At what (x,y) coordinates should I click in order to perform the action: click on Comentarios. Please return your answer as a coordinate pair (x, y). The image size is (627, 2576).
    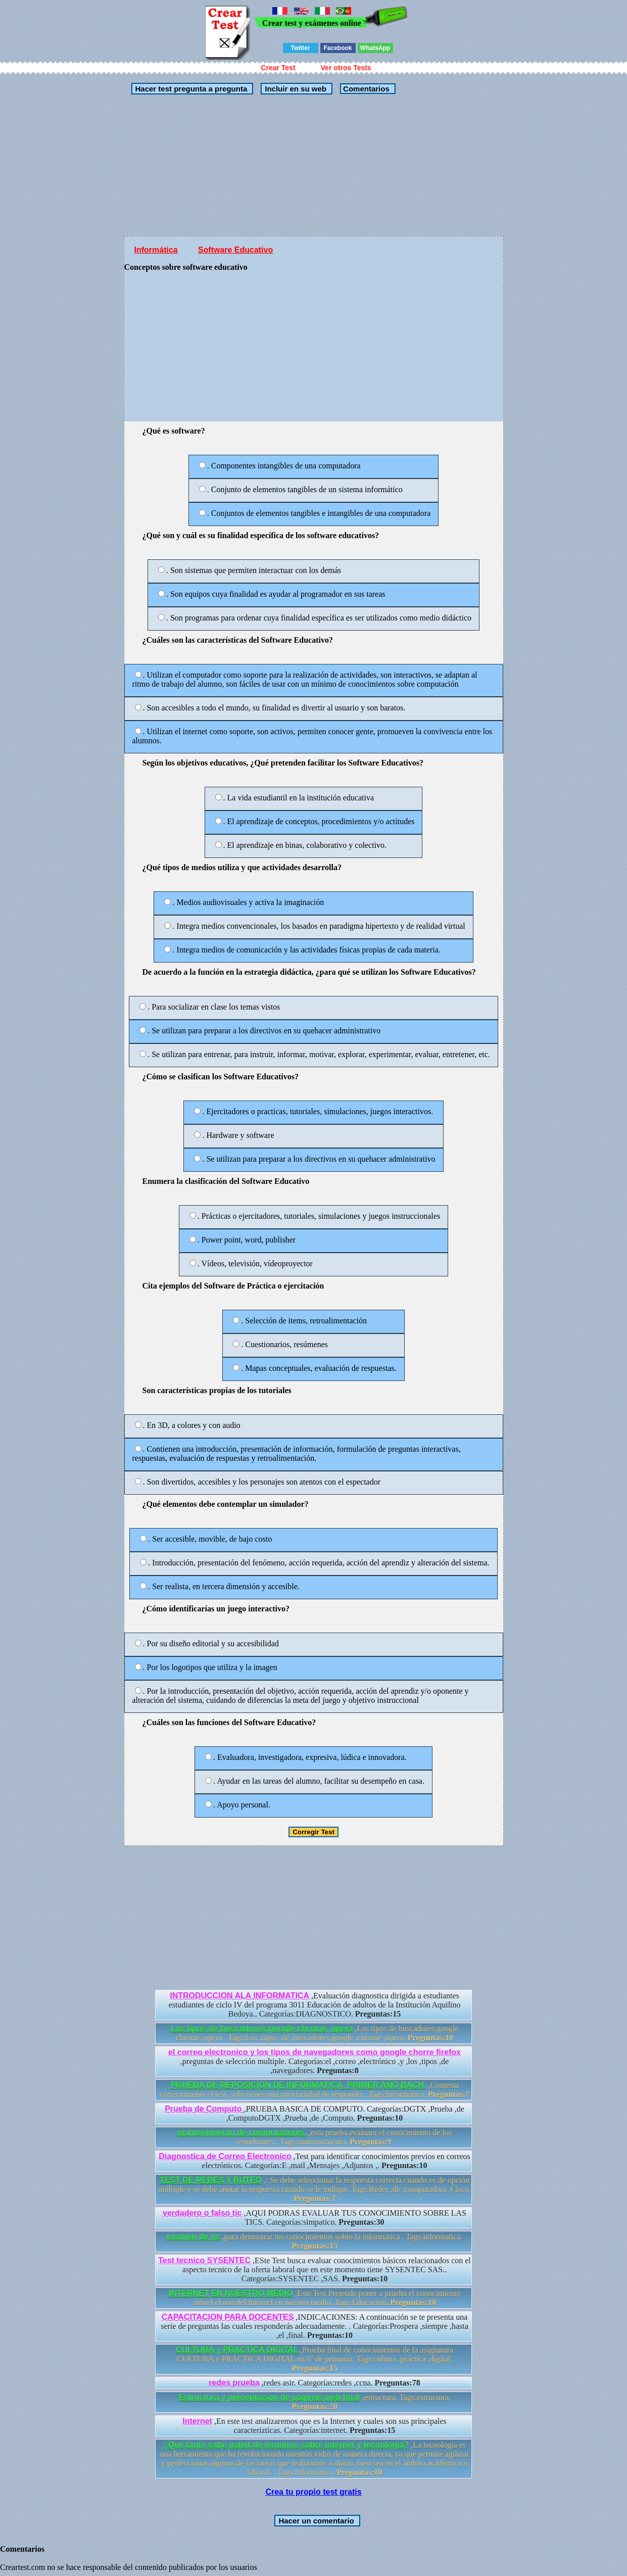
    Looking at the image, I should click on (365, 88).